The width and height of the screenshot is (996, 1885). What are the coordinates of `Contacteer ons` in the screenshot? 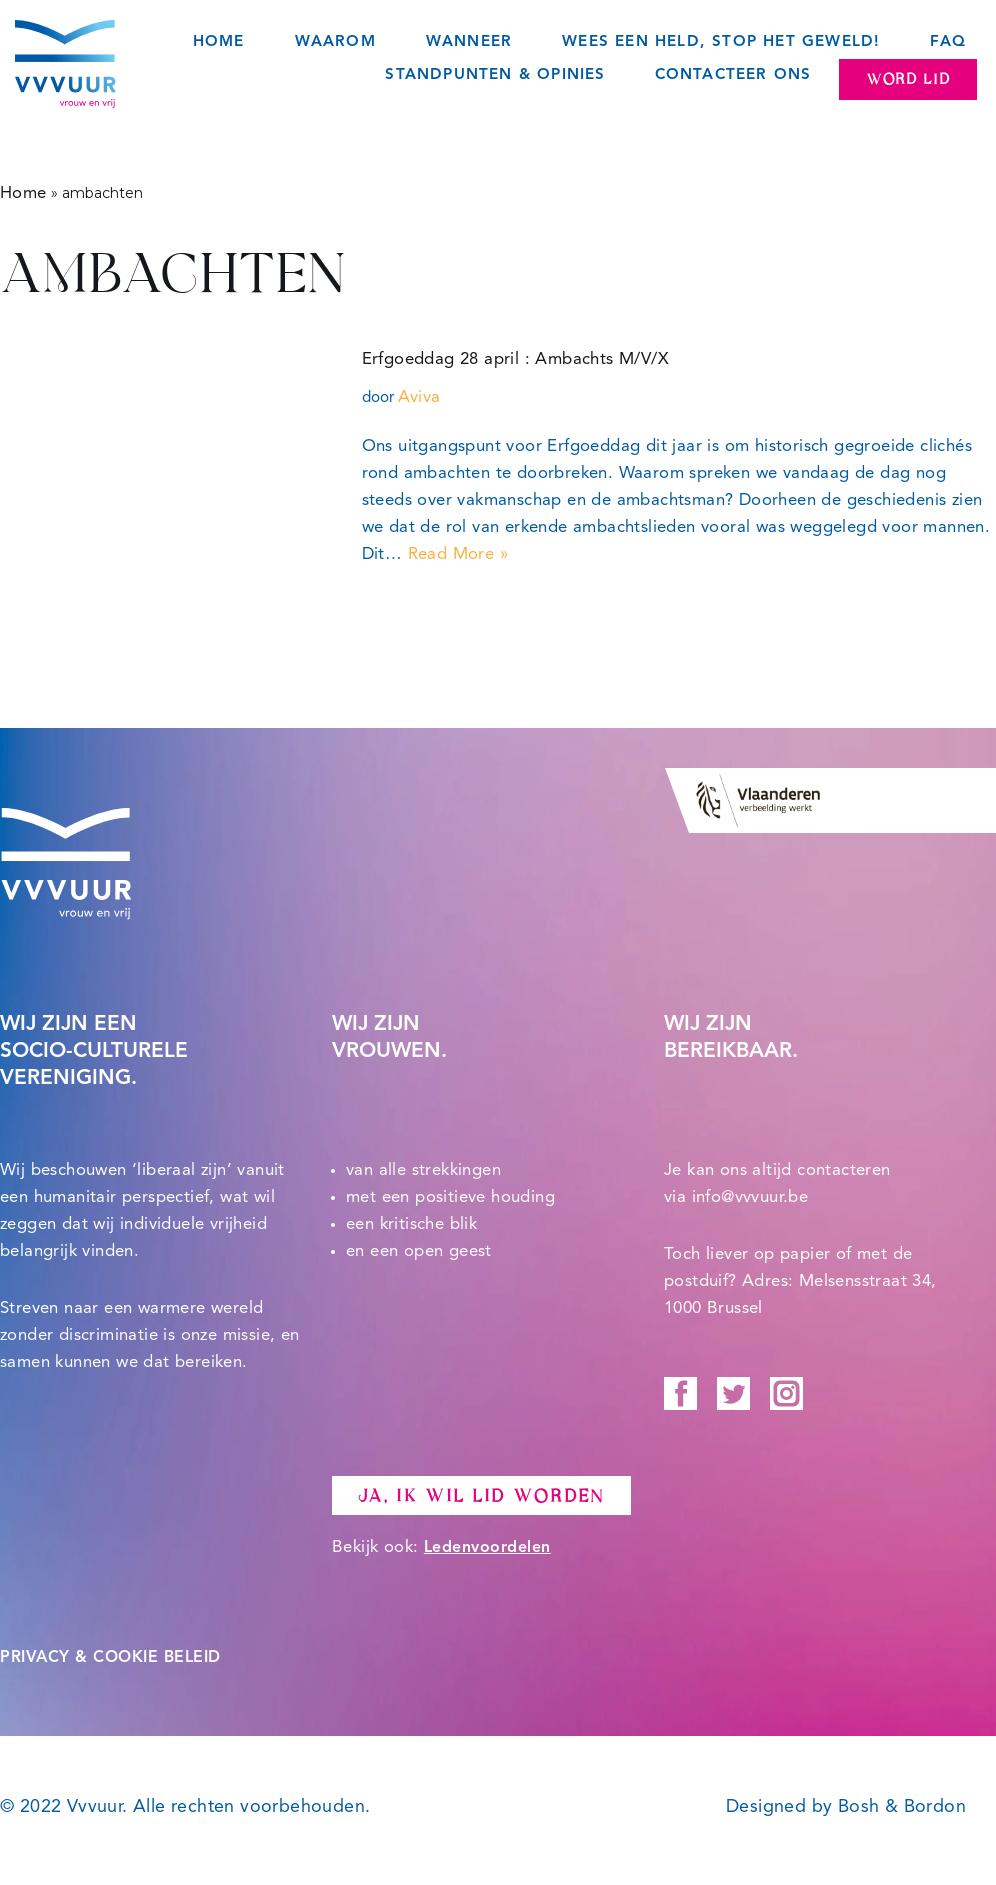 It's located at (733, 75).